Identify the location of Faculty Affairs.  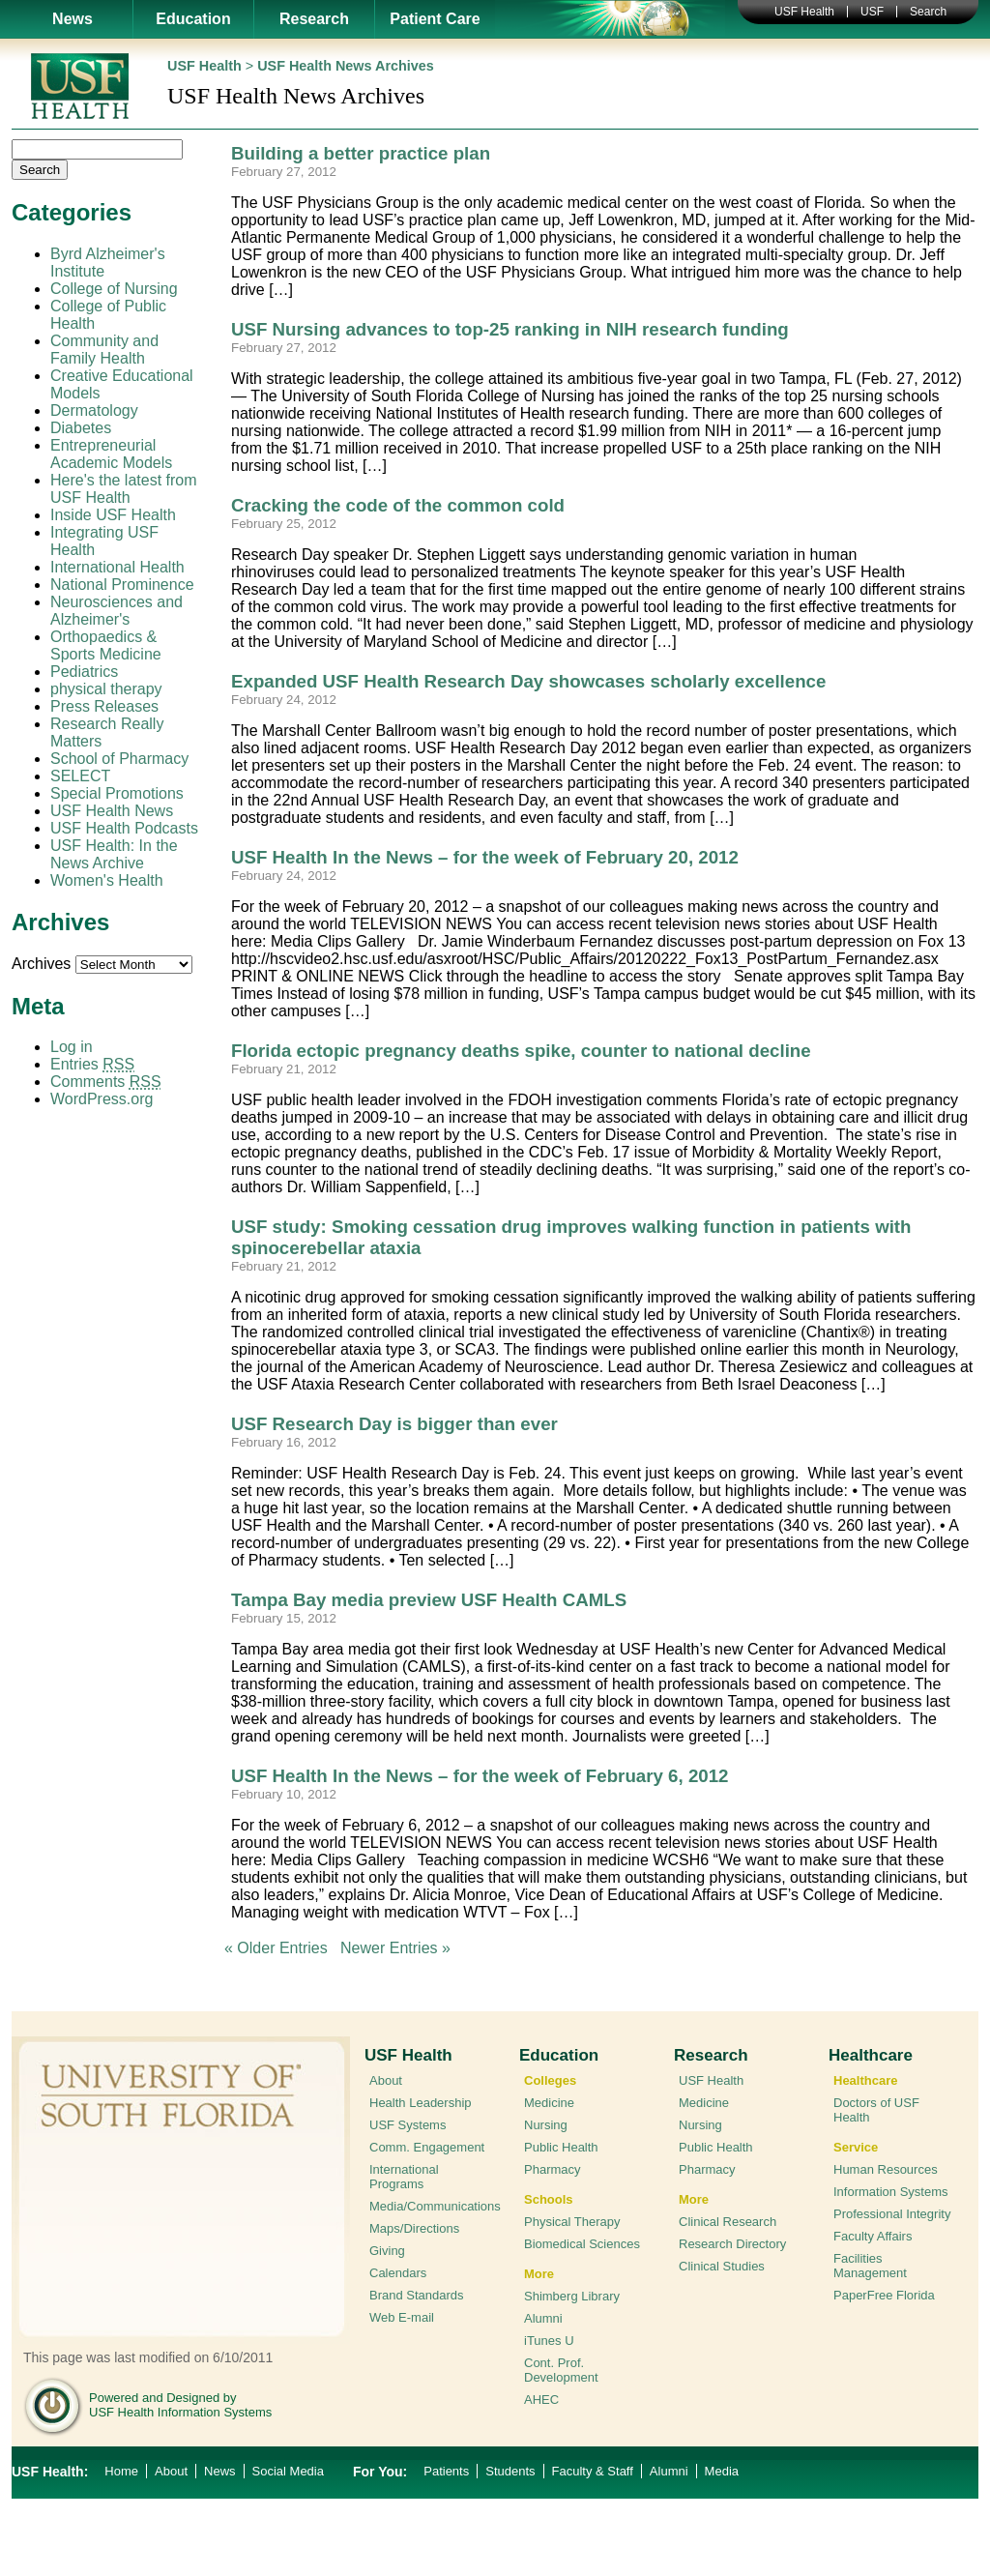
(872, 2236).